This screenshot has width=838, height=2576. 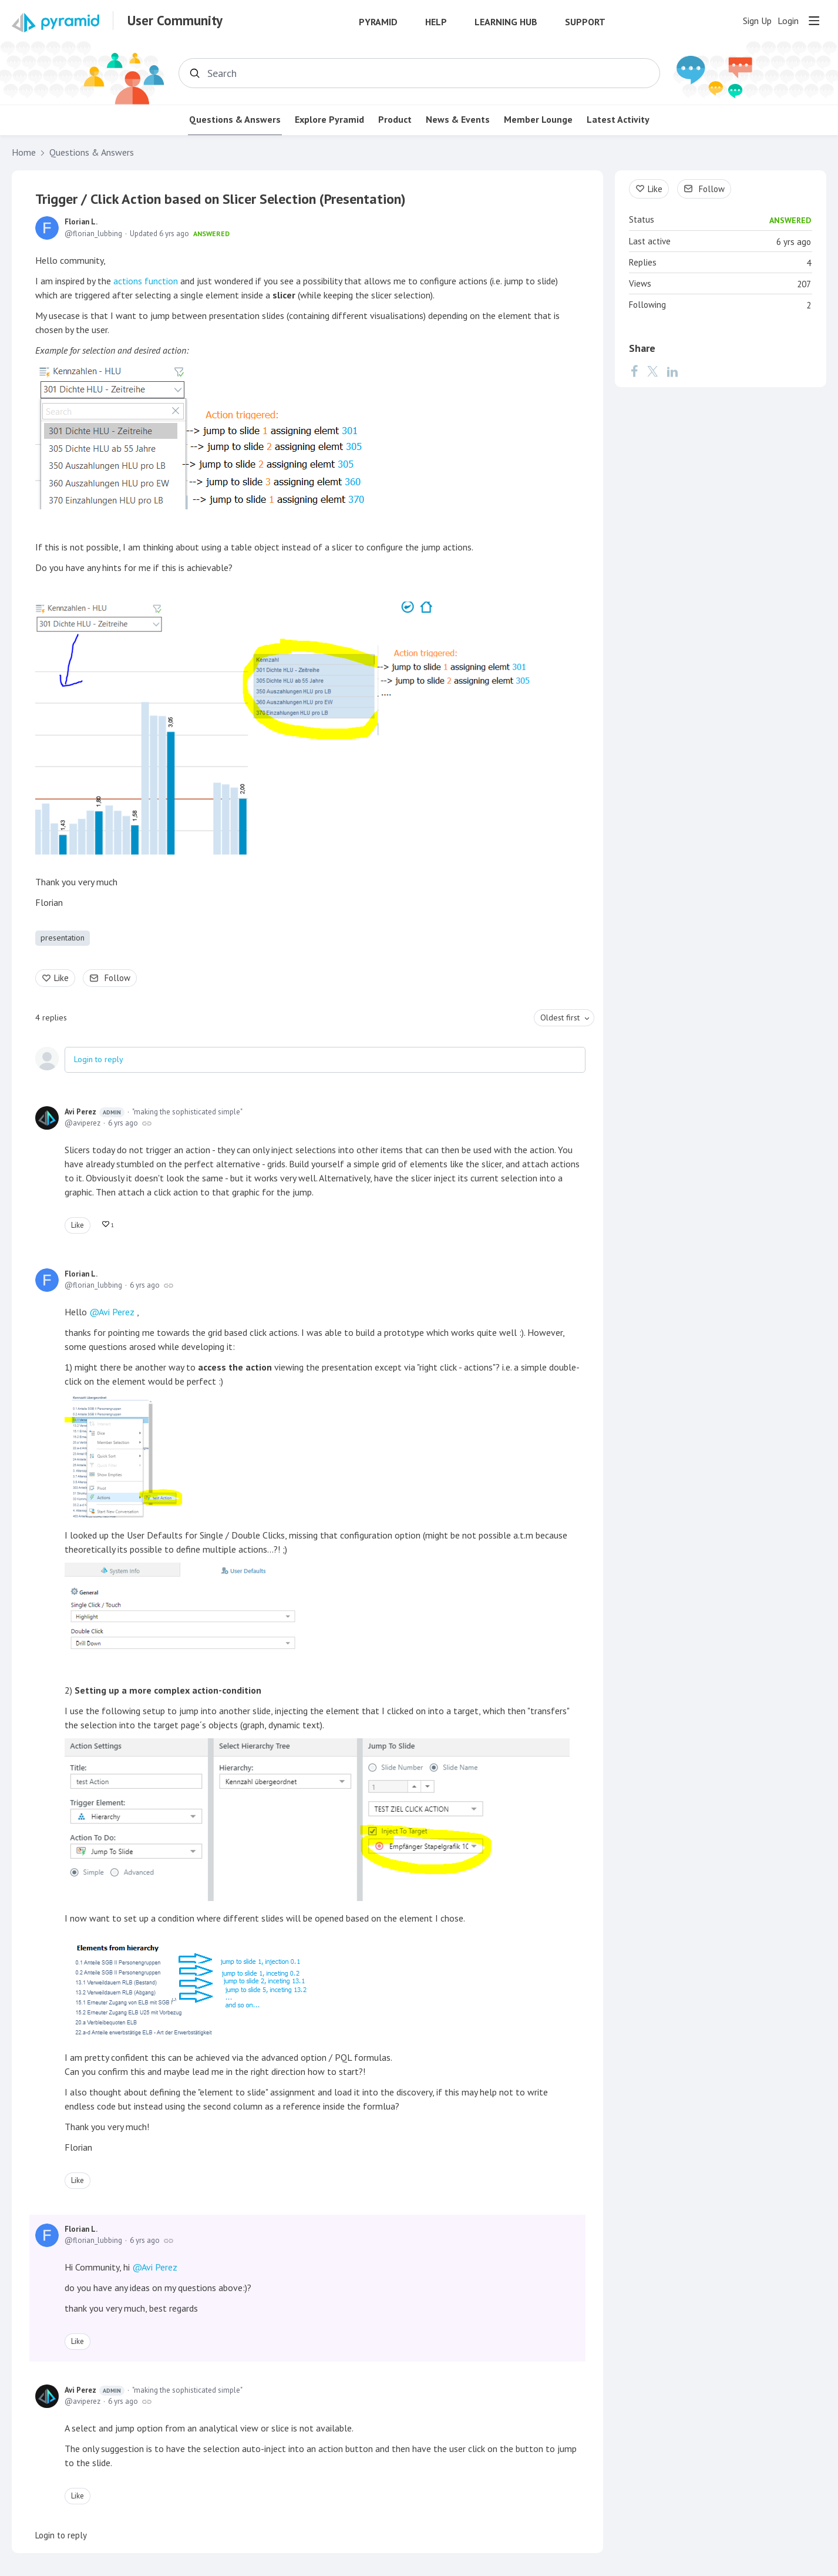 What do you see at coordinates (652, 371) in the screenshot?
I see `[Twitter]` at bounding box center [652, 371].